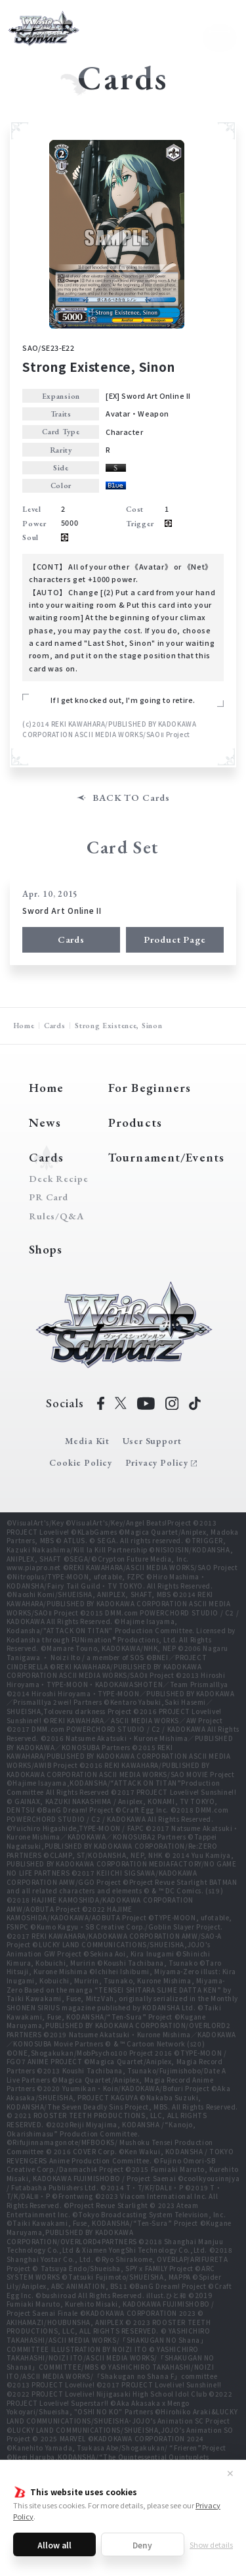 This screenshot has height=2576, width=246. I want to click on PR Card, so click(48, 1197).